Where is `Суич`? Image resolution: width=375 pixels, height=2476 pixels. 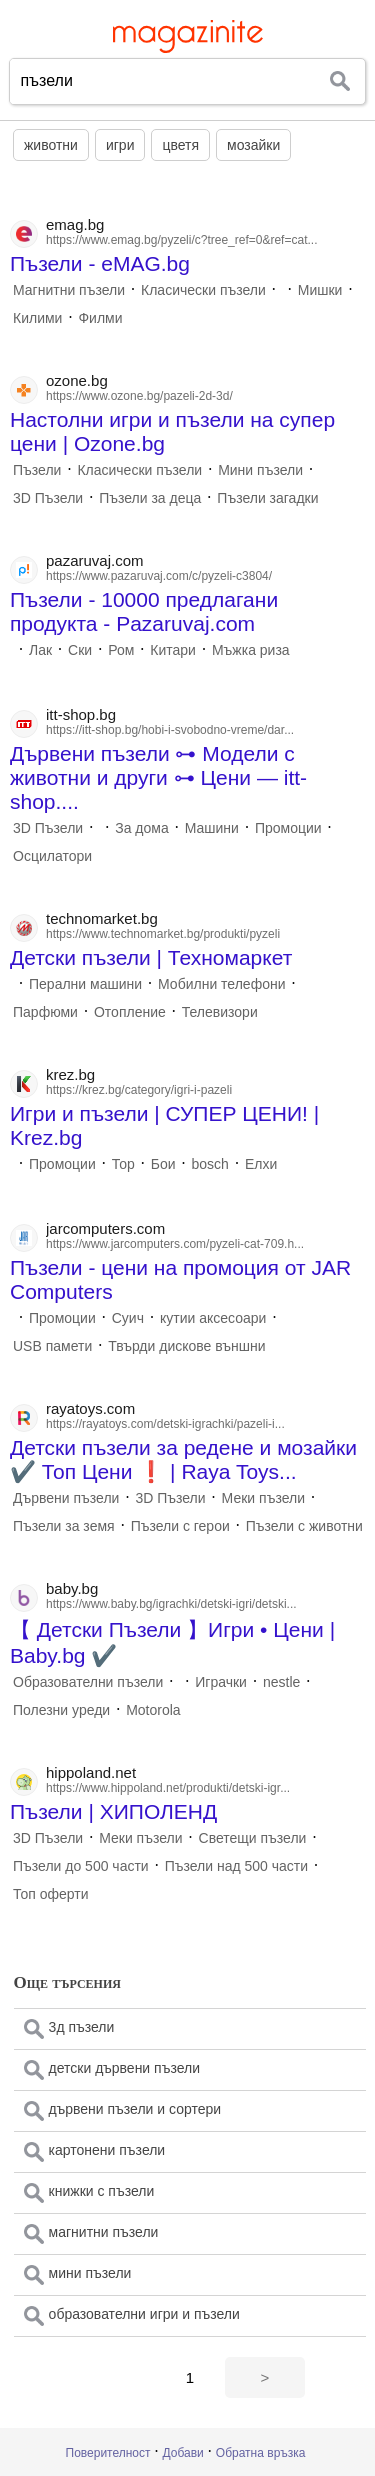
Суич is located at coordinates (128, 1318).